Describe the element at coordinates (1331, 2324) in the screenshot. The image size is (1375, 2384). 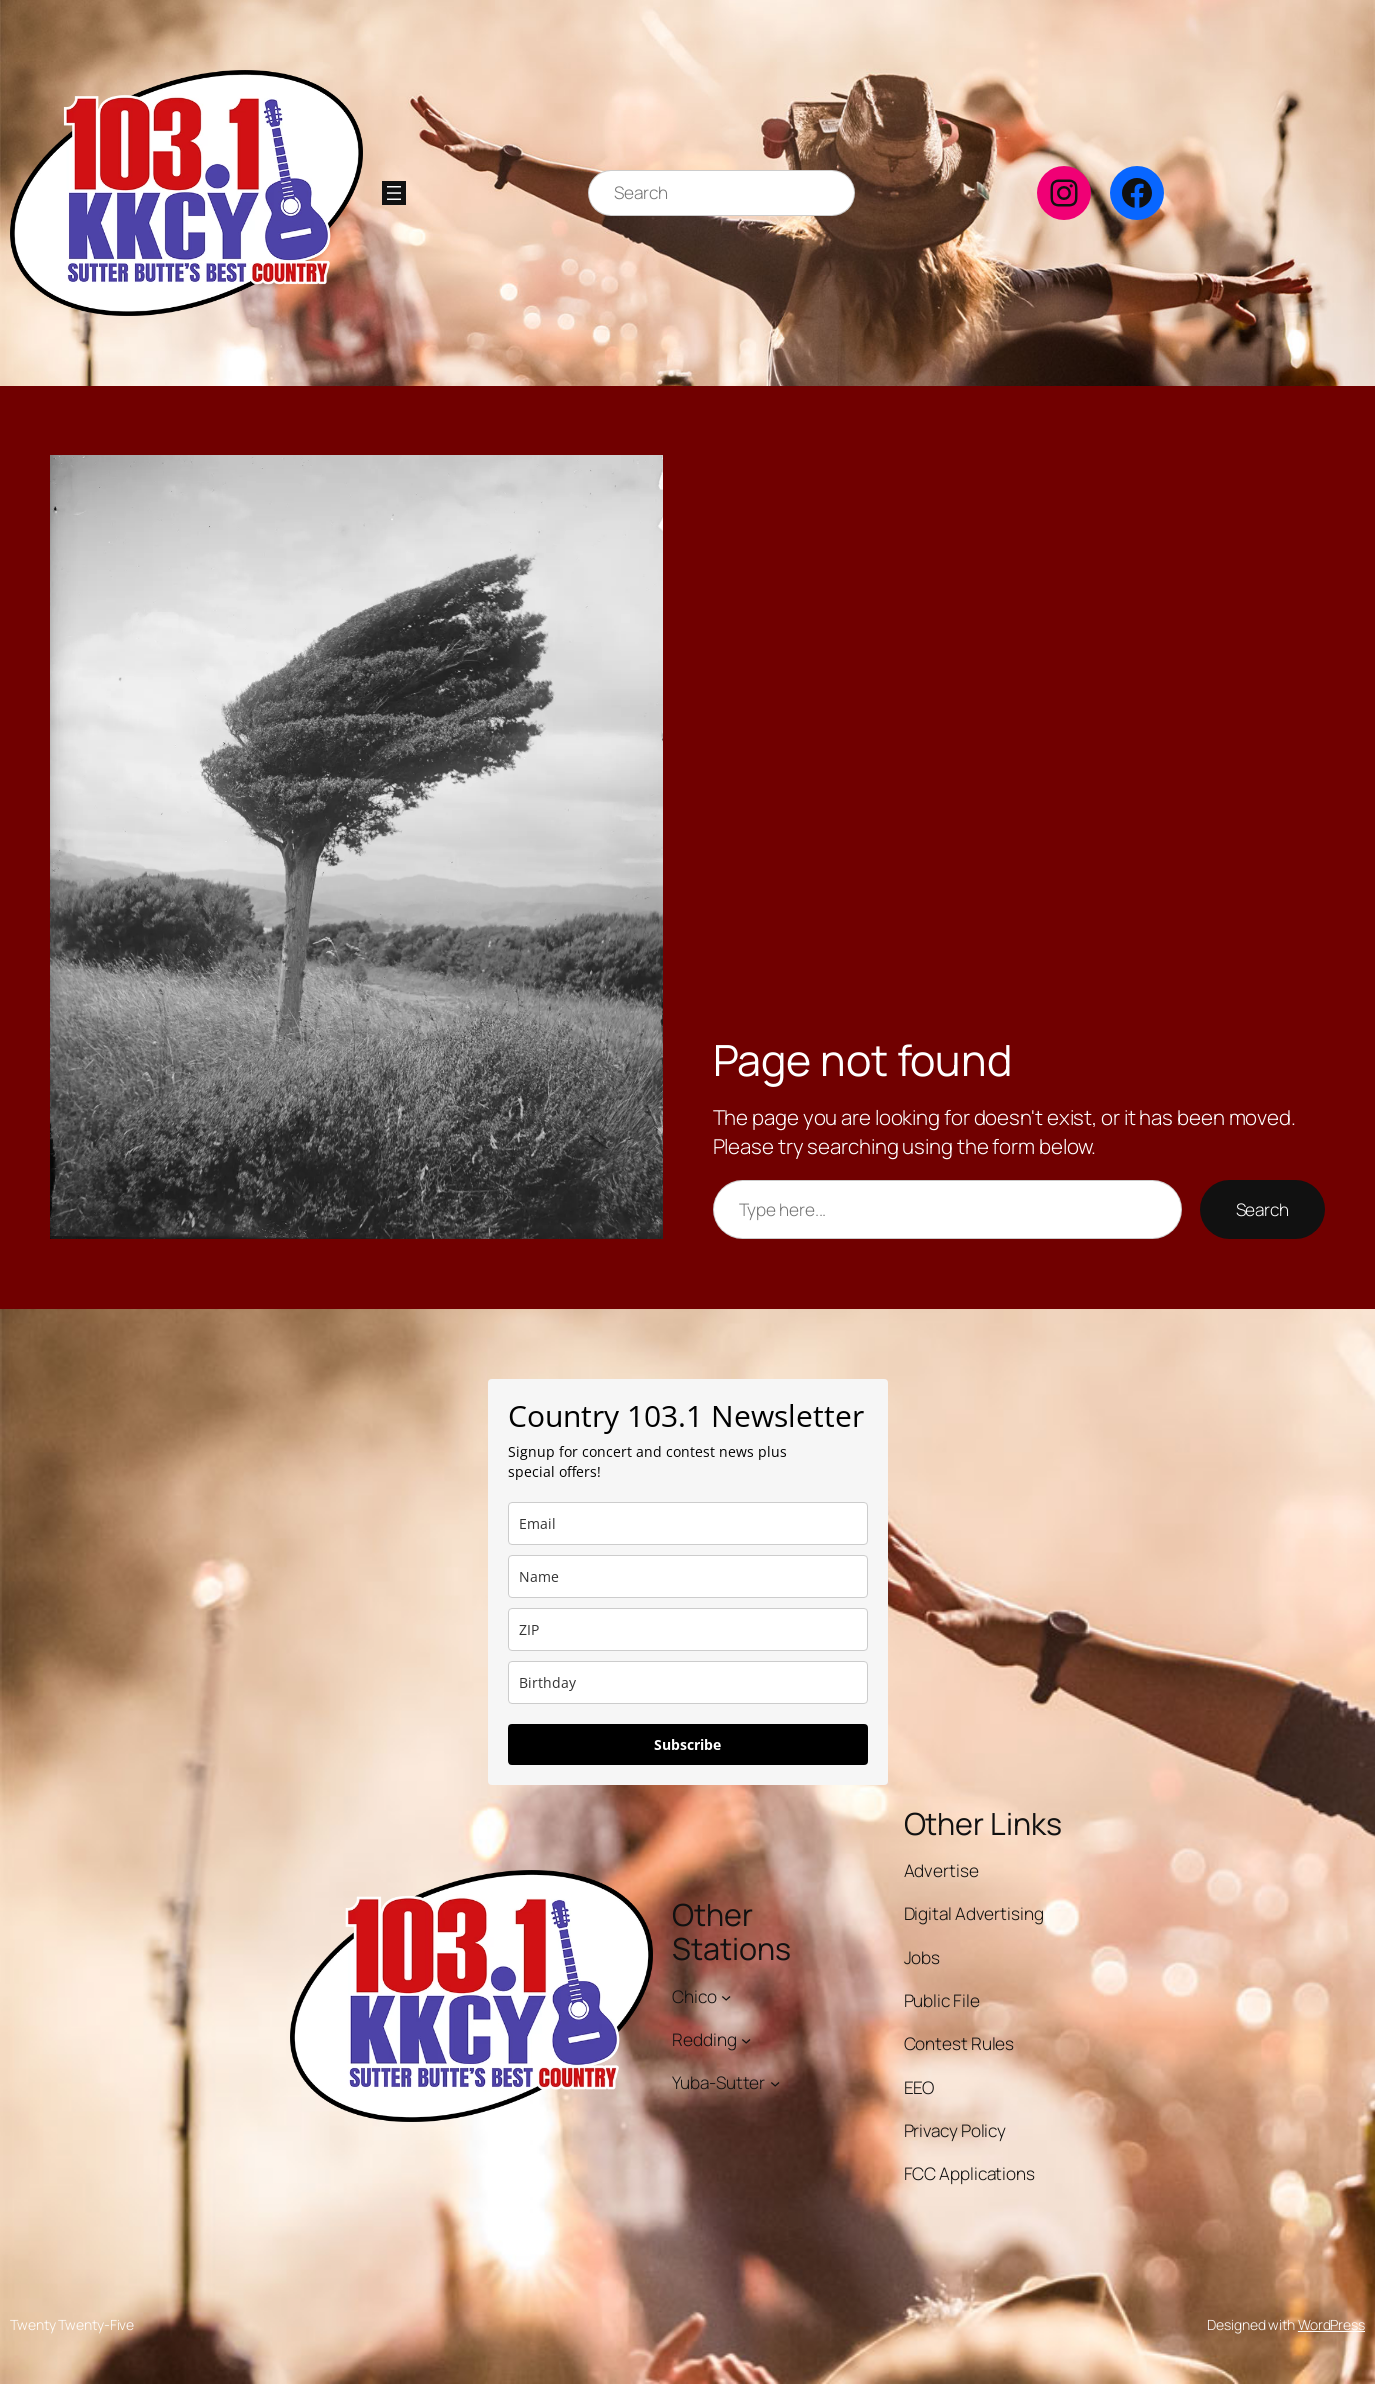
I see `WordPress` at that location.